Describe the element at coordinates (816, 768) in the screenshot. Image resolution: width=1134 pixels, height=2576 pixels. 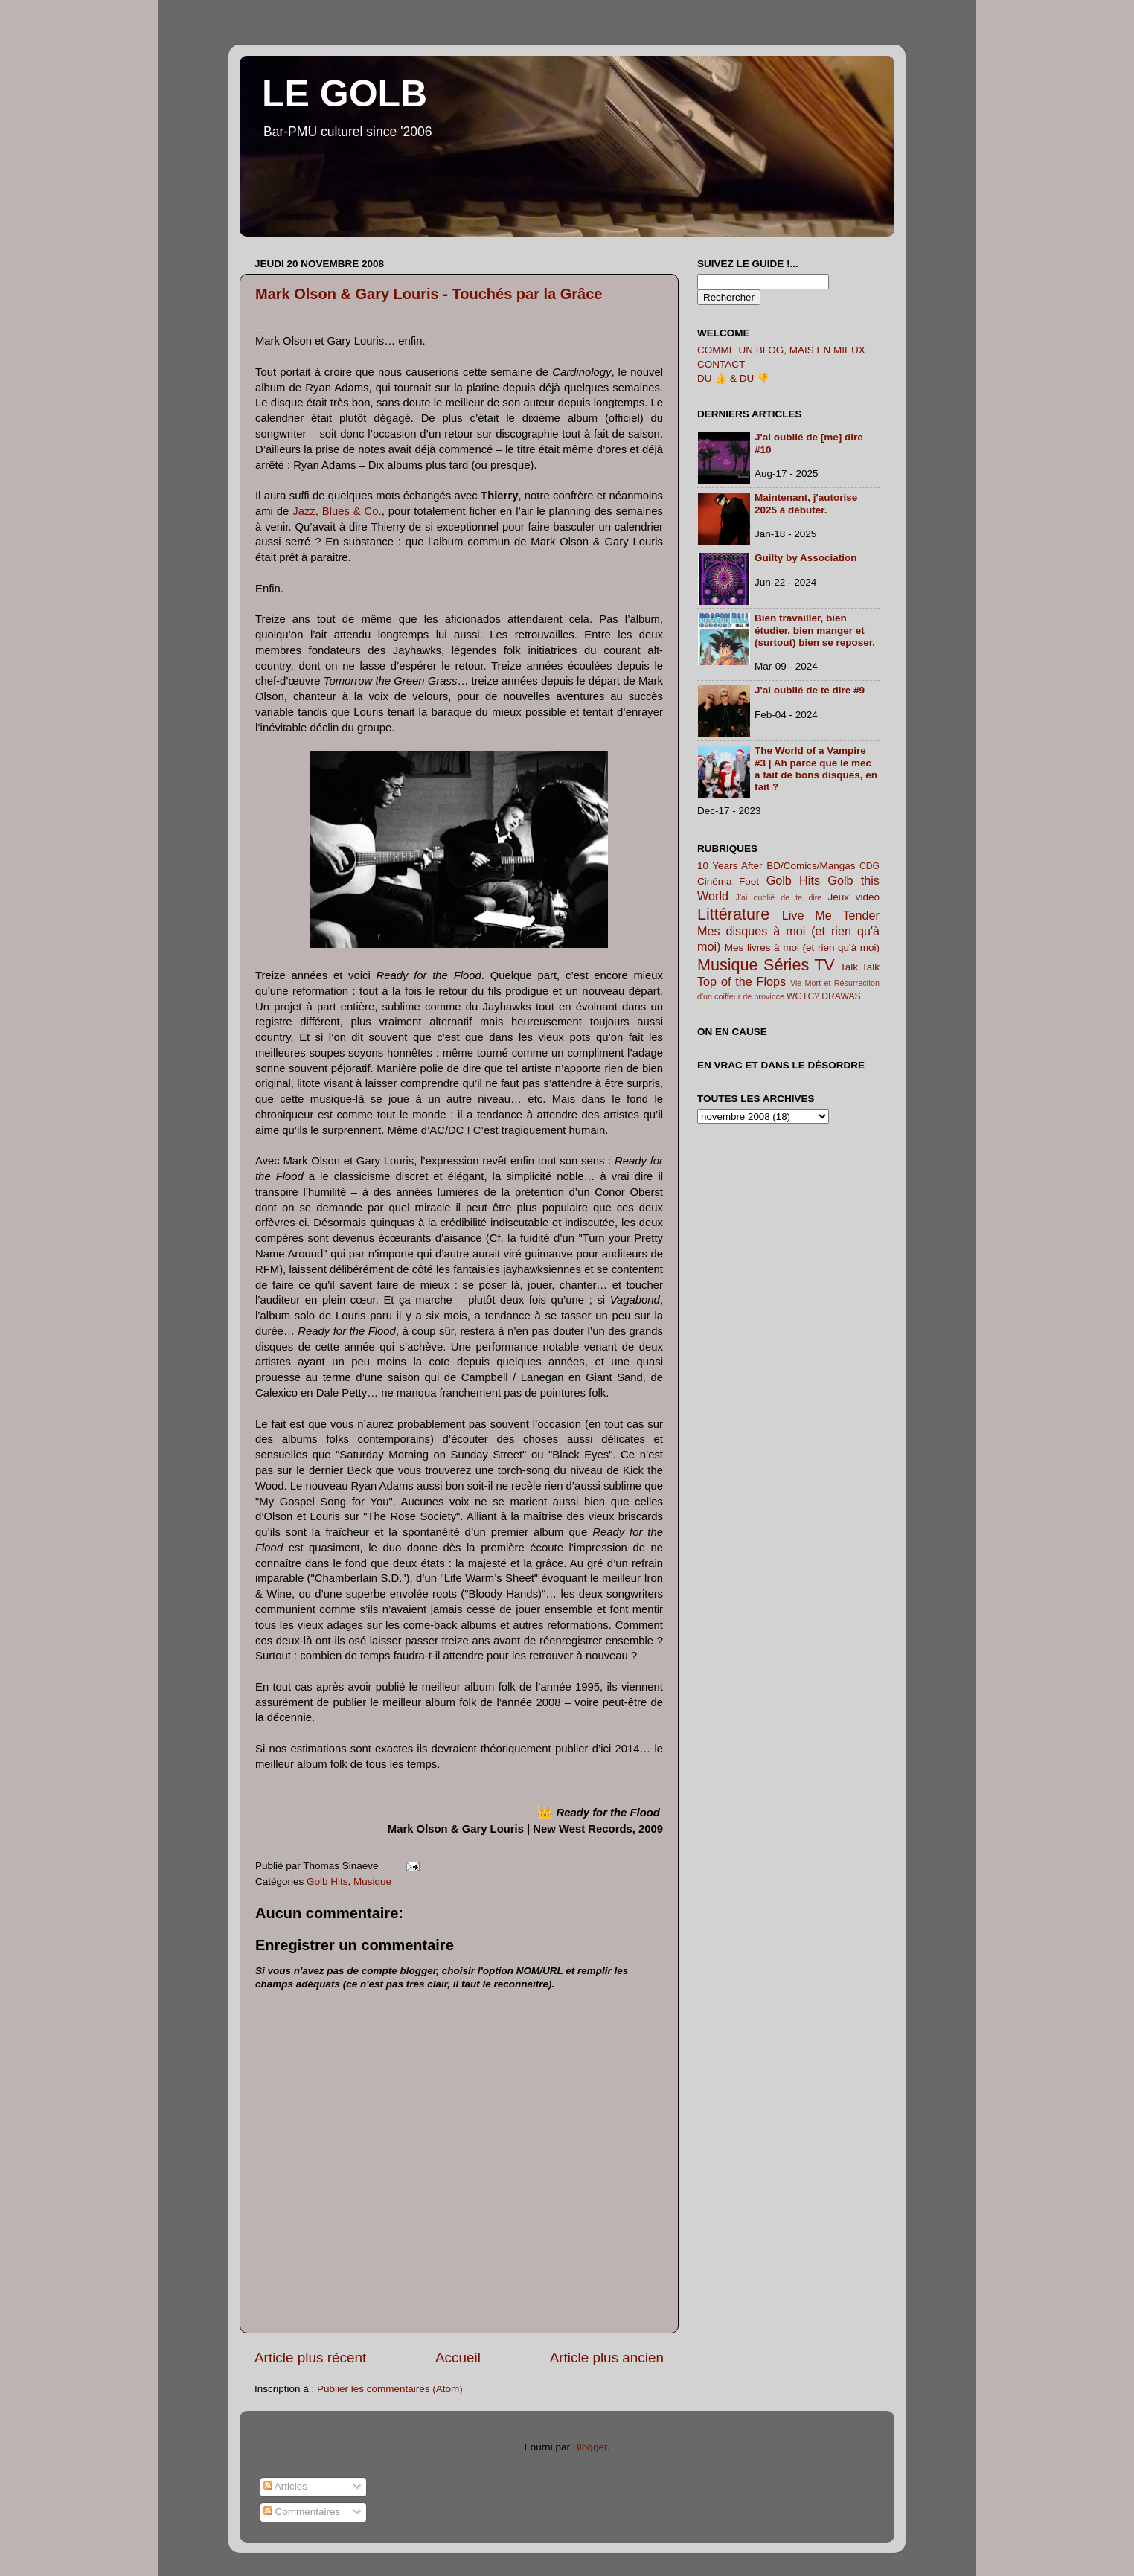
I see `The World of a Vampire #3 | Ah parce que le mec a fait de bons disques, en fait ?` at that location.